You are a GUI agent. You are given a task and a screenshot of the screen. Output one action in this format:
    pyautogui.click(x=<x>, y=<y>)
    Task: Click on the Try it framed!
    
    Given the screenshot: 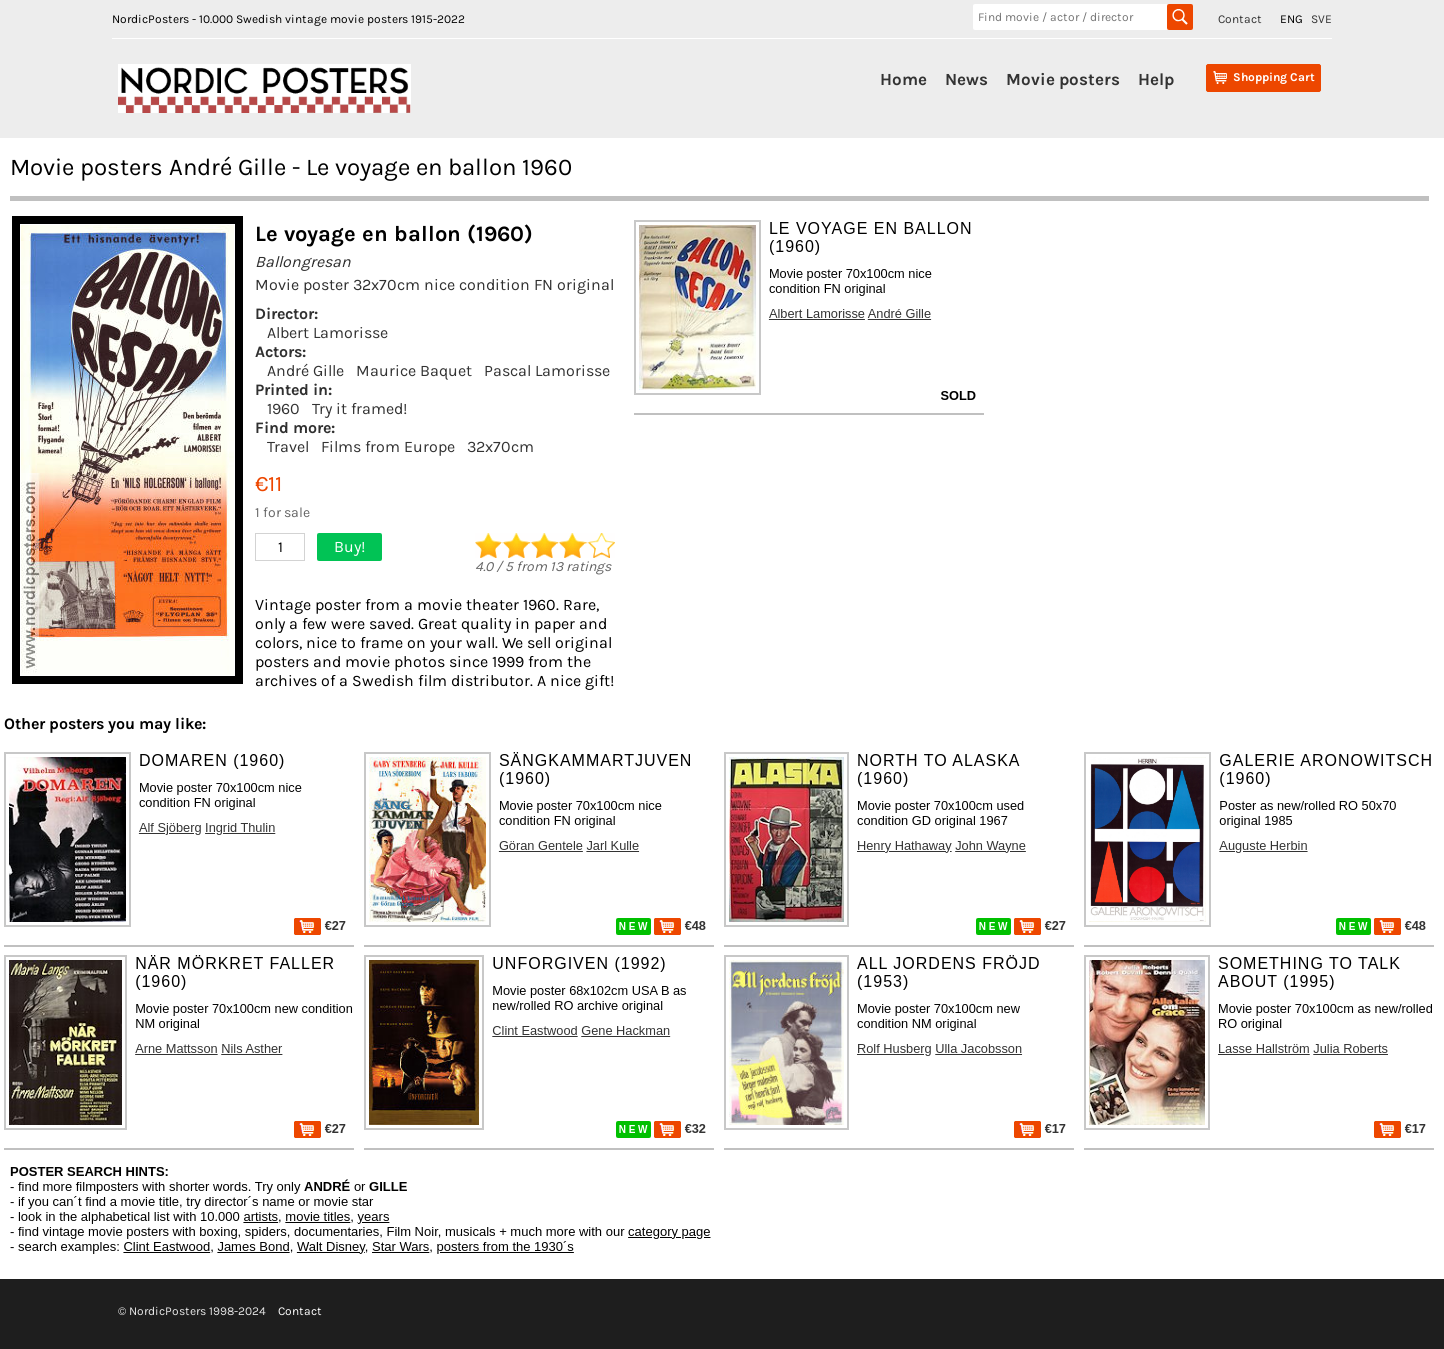 What is the action you would take?
    pyautogui.click(x=359, y=408)
    